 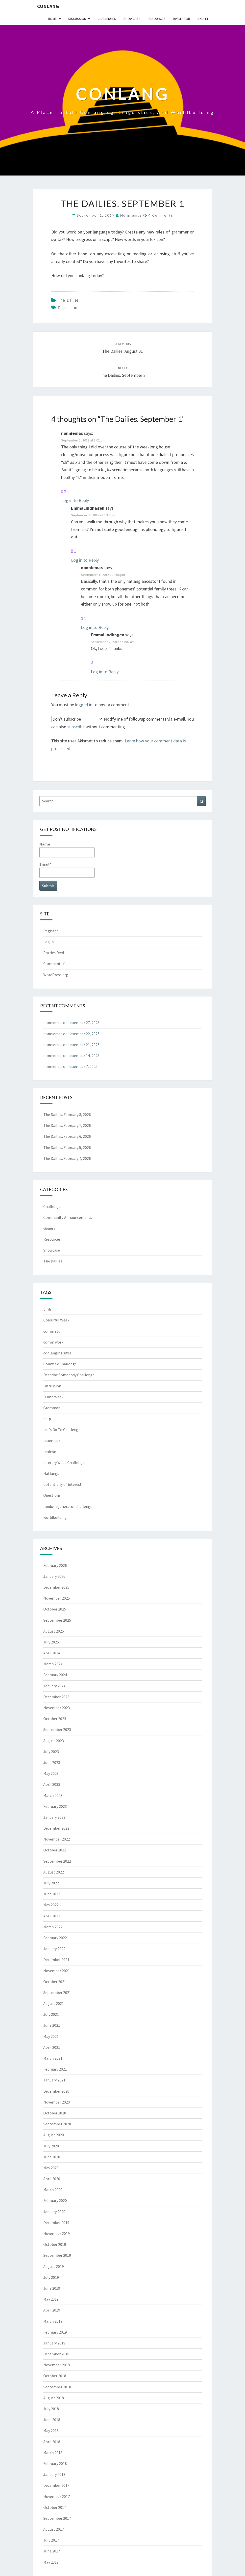 I want to click on October 2022, so click(x=54, y=1849).